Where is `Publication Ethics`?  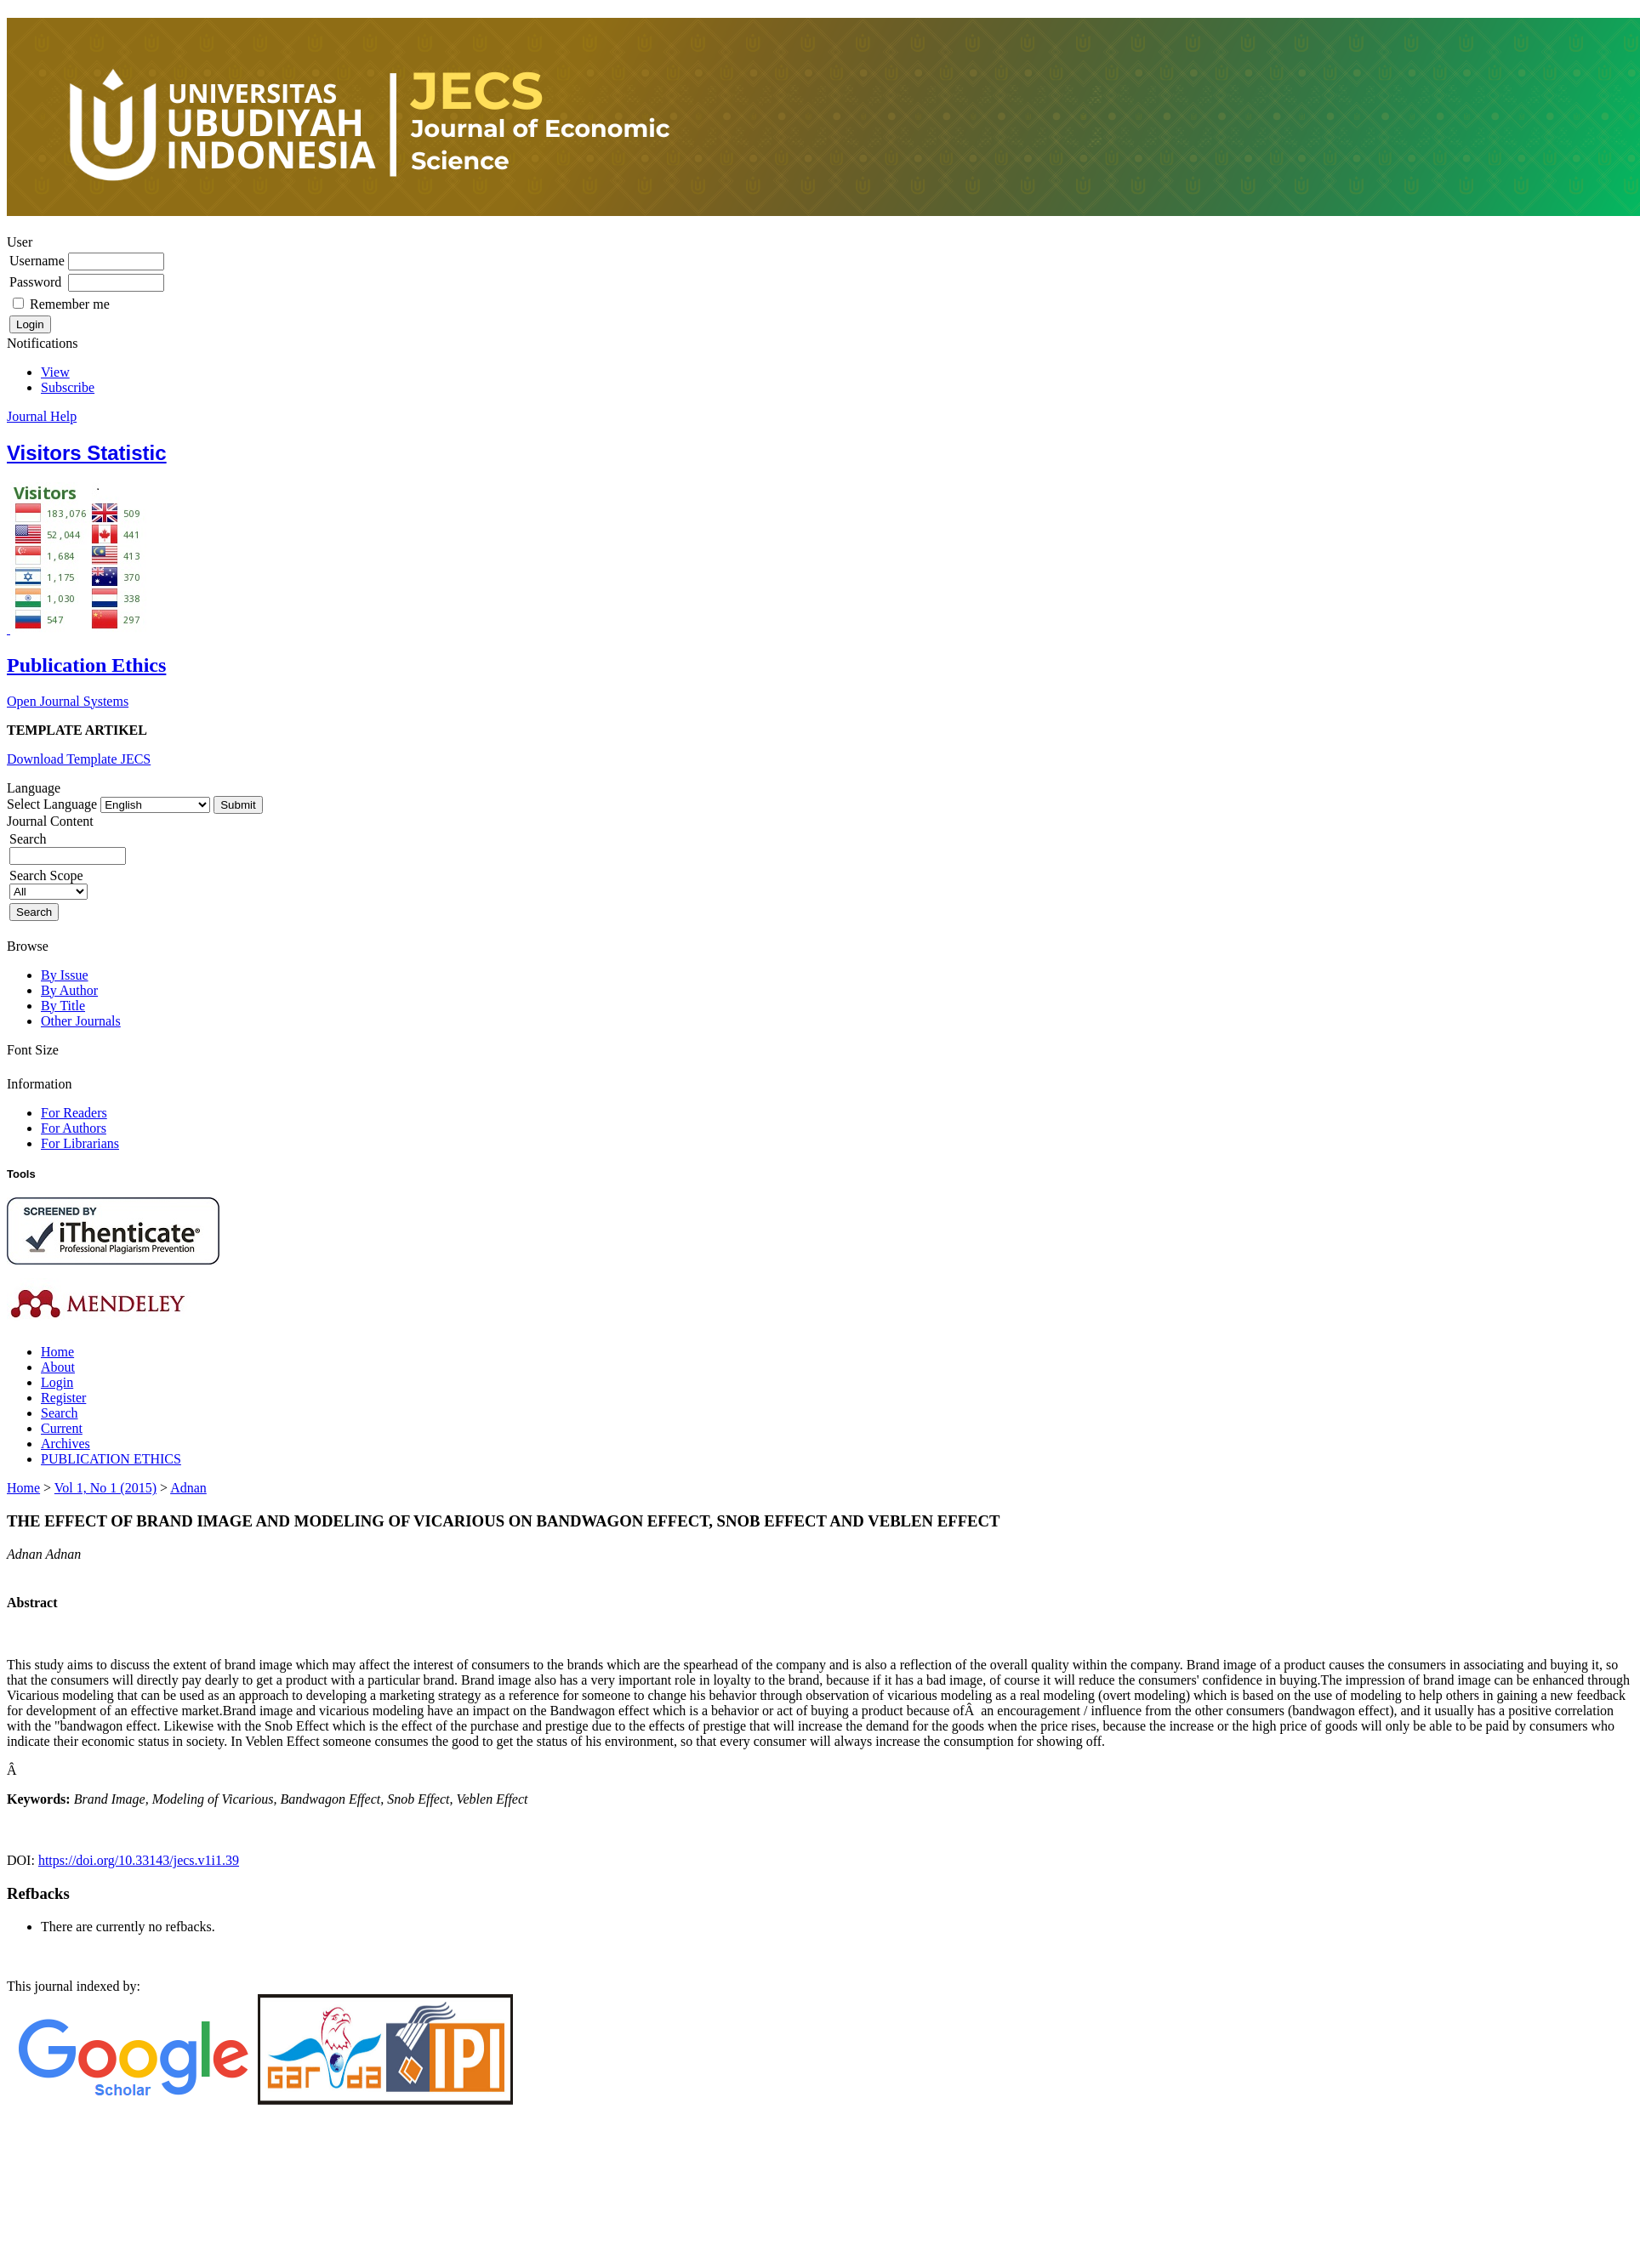 Publication Ethics is located at coordinates (86, 665).